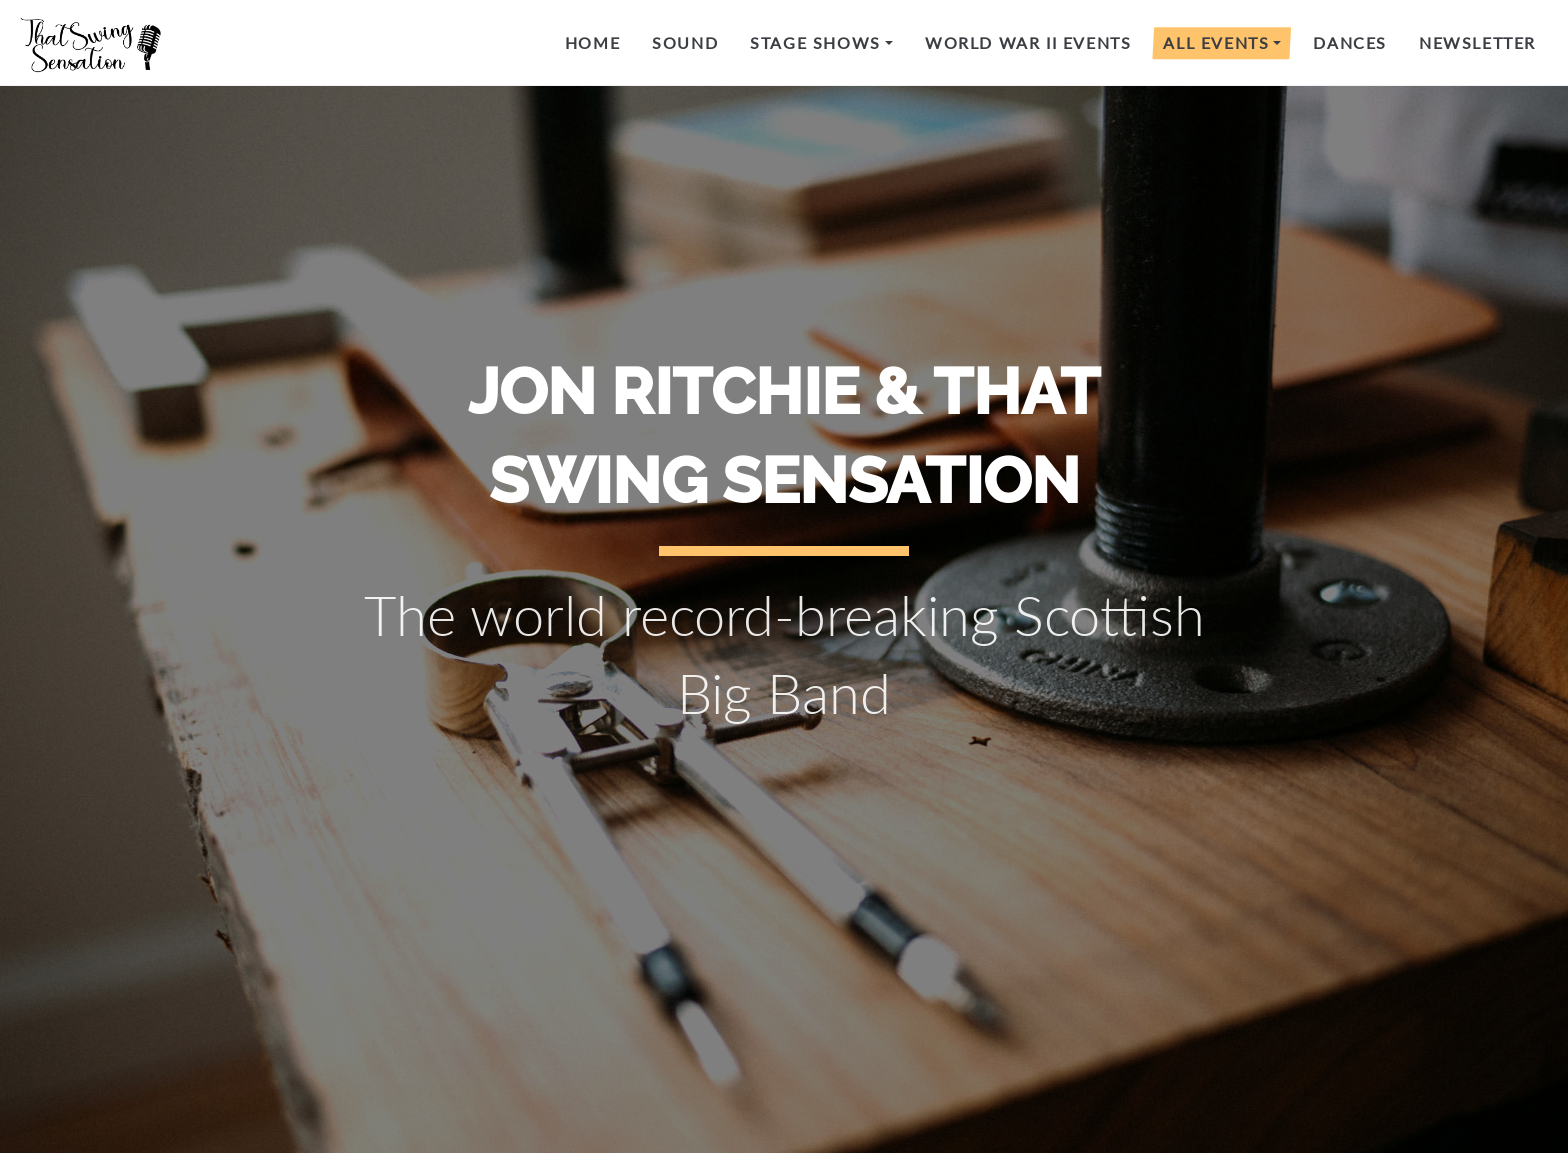 This screenshot has width=1568, height=1153. I want to click on Home, so click(592, 42).